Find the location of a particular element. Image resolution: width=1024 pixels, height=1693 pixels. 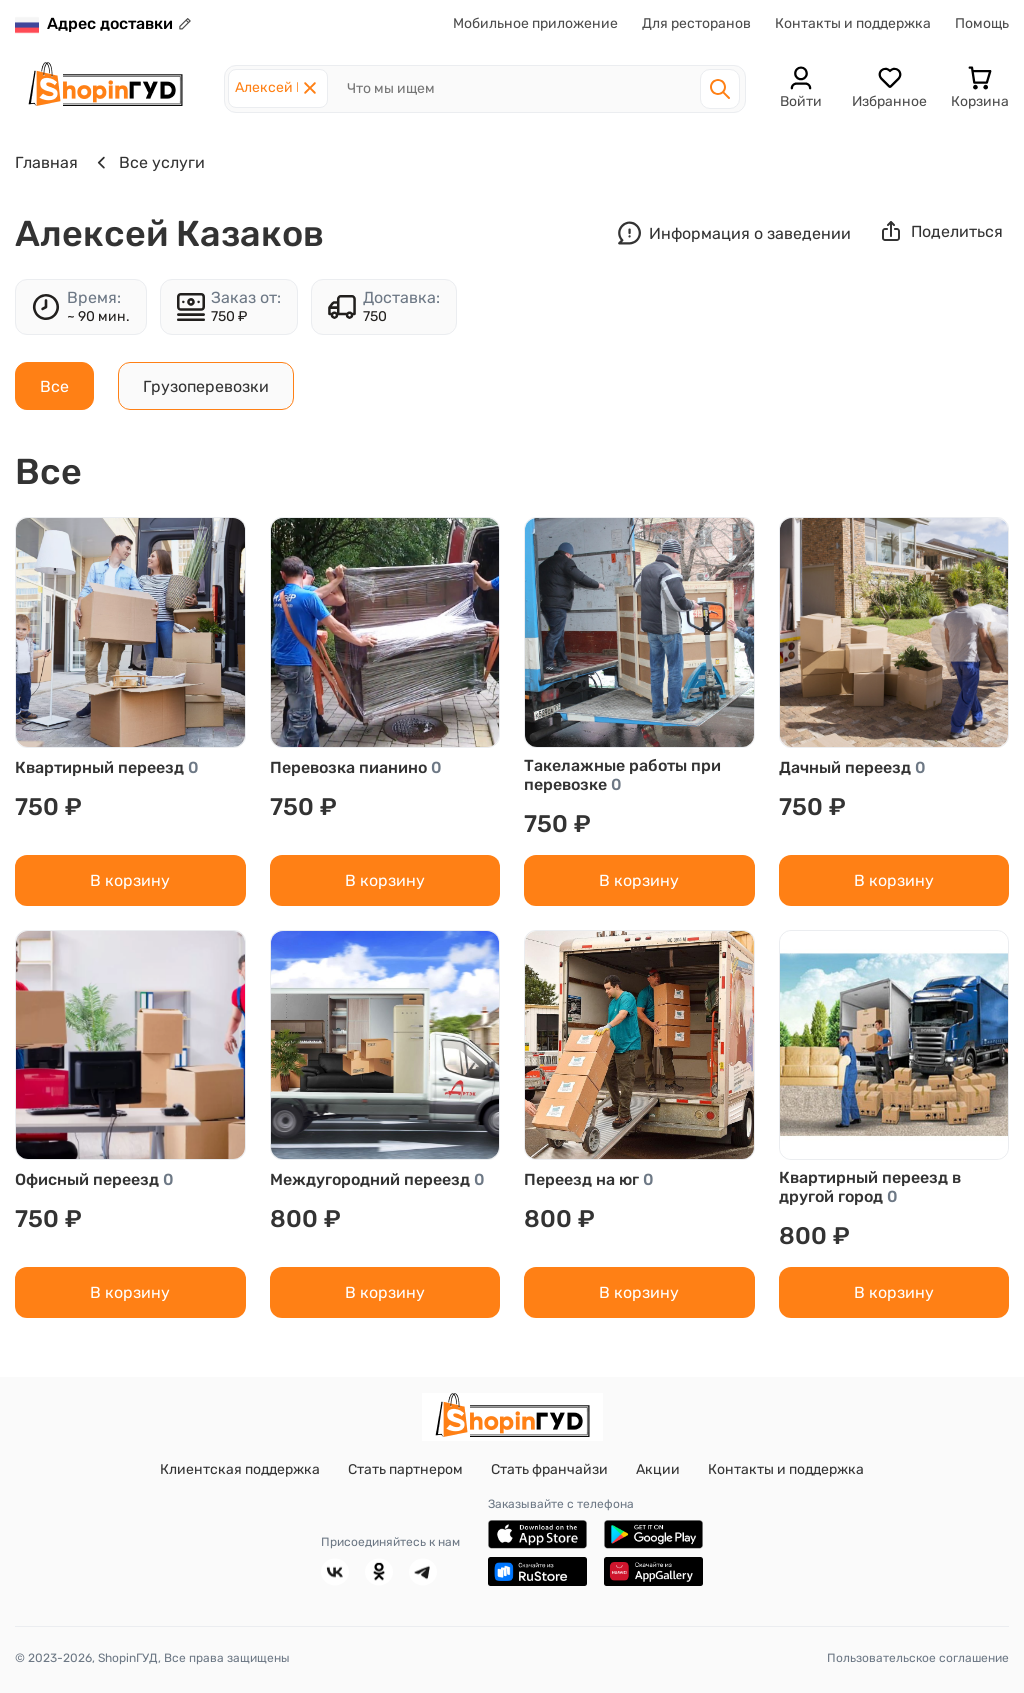

Стать партнером is located at coordinates (405, 1469).